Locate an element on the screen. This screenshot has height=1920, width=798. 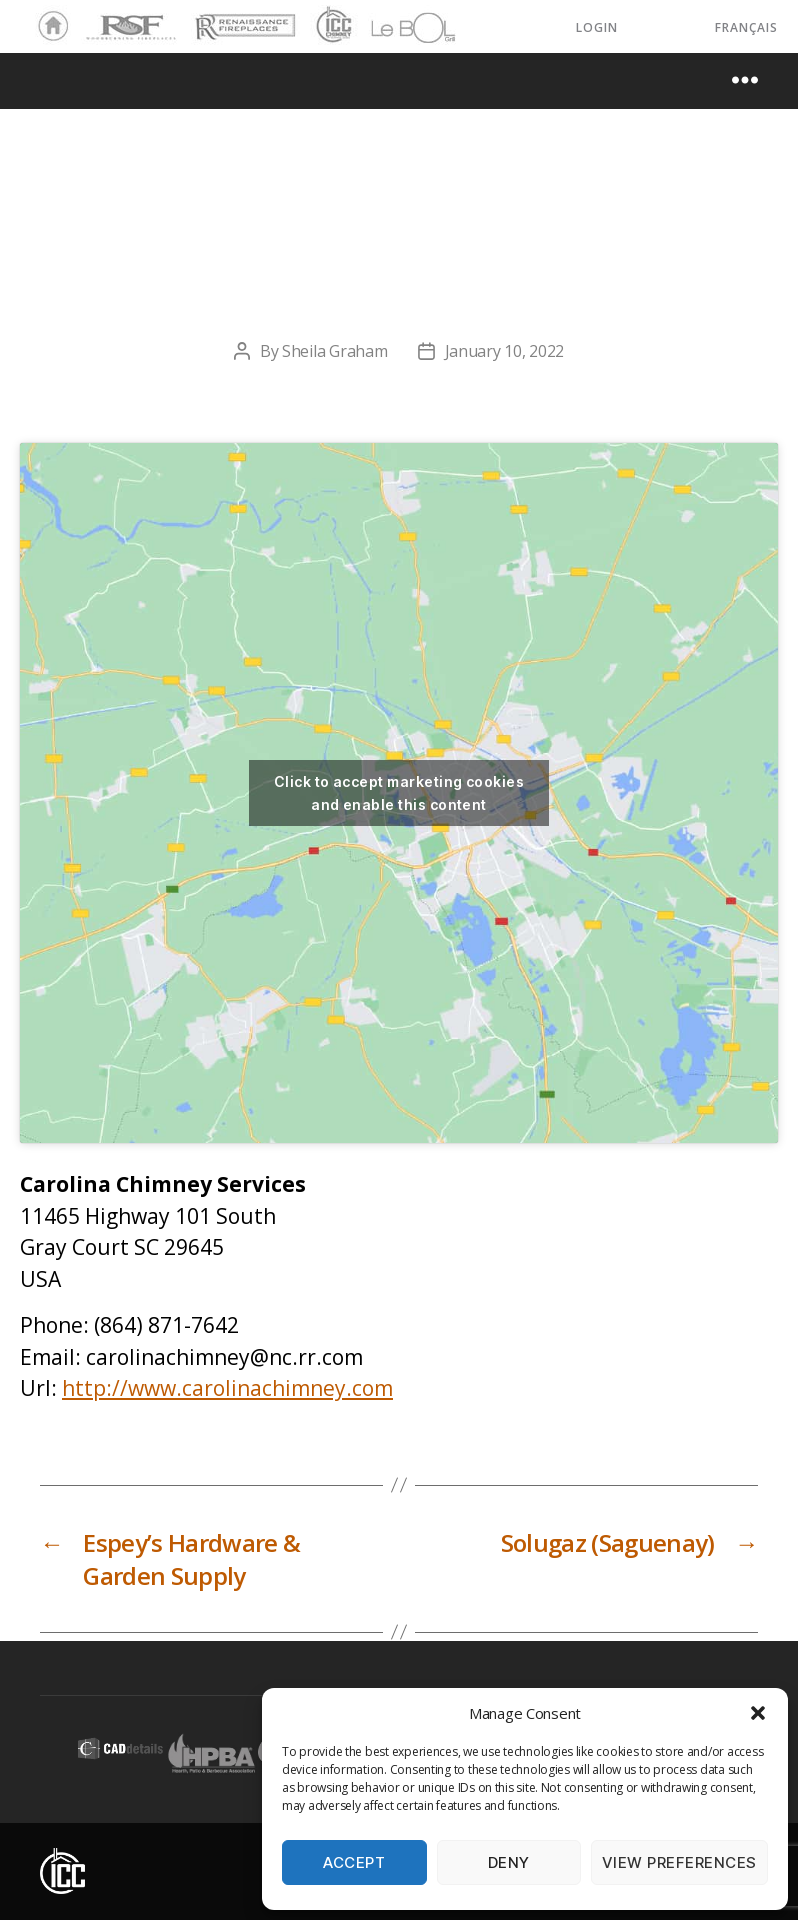
Renaissance is located at coordinates (242, 18).